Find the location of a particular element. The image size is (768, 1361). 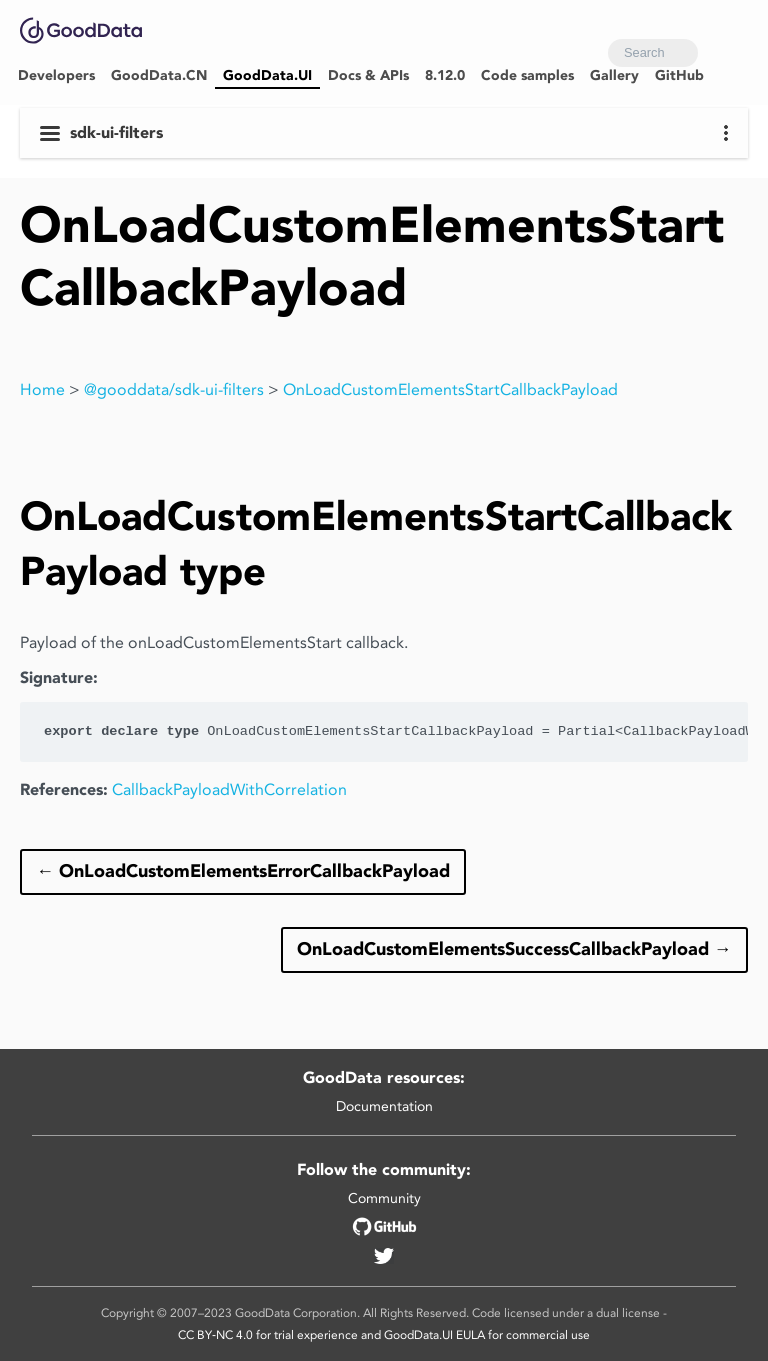

GoodData.CN is located at coordinates (159, 75).